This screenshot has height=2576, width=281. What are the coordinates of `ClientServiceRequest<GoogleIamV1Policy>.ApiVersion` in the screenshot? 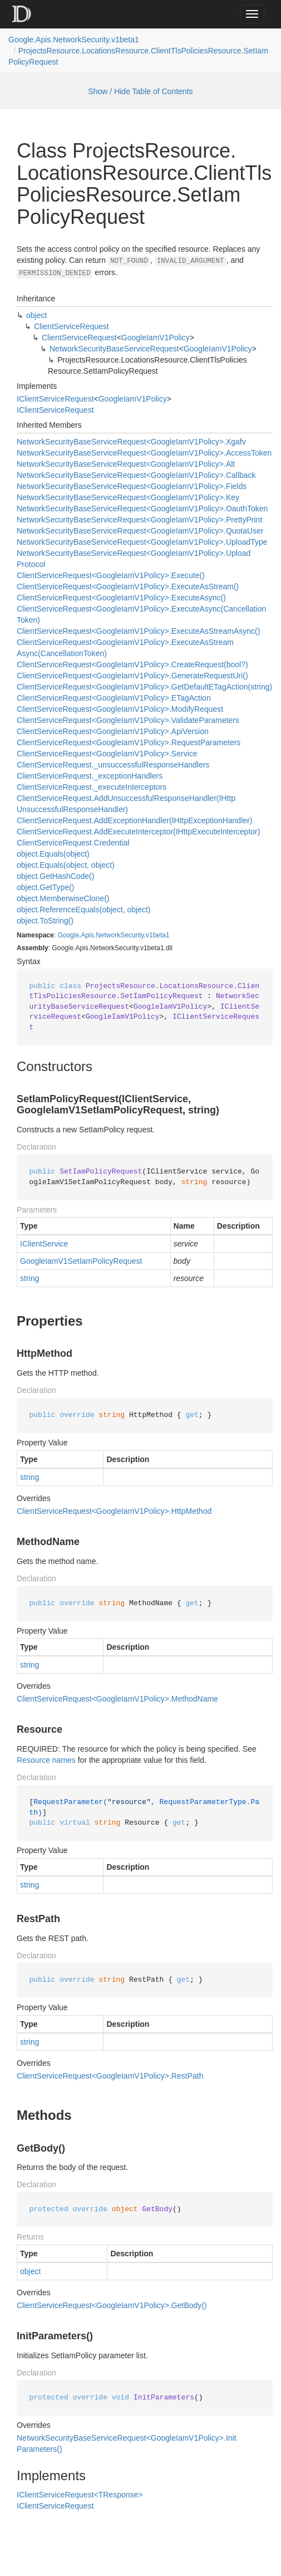 It's located at (113, 731).